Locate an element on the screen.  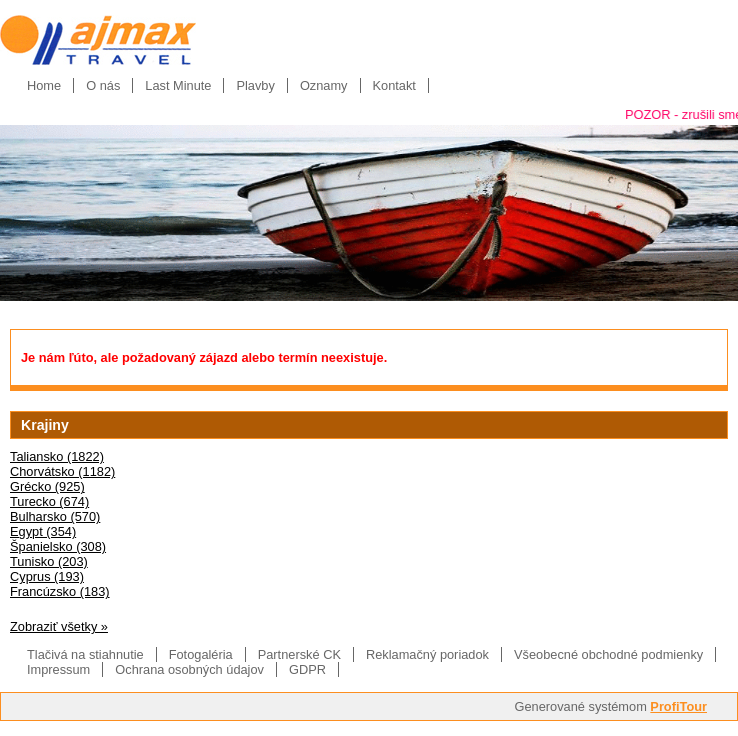
Tunisko (203) is located at coordinates (49, 561).